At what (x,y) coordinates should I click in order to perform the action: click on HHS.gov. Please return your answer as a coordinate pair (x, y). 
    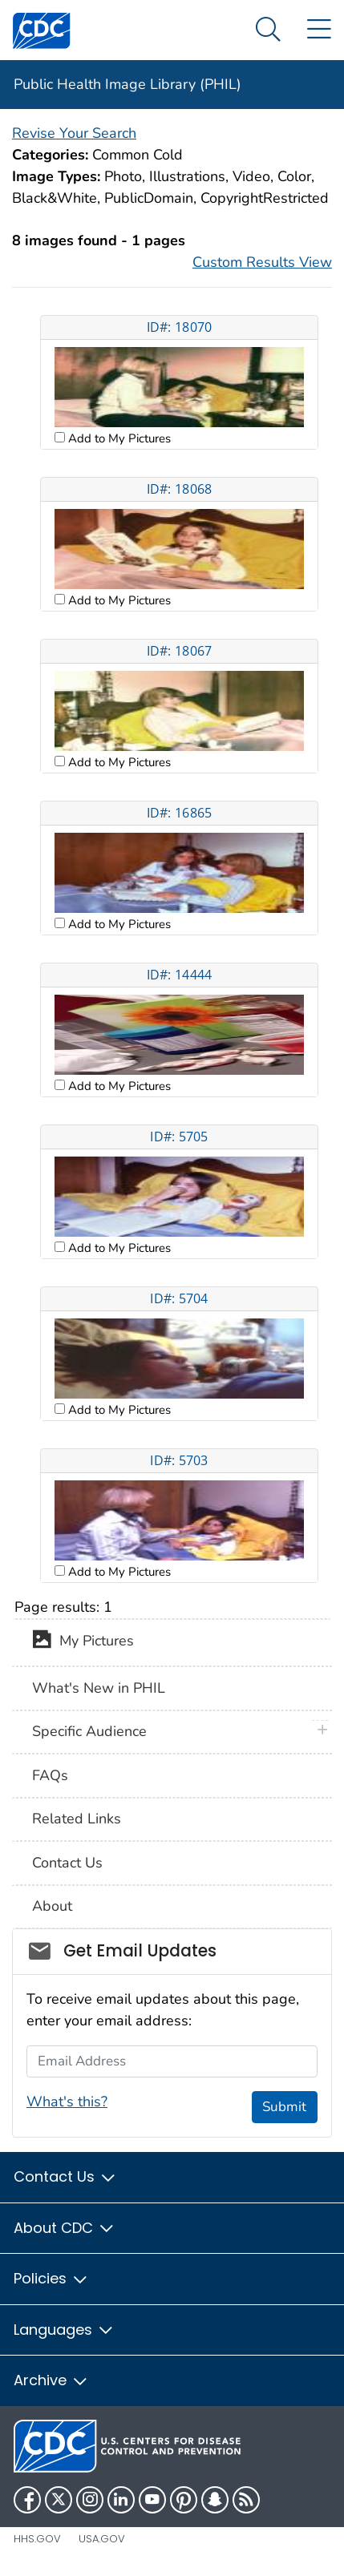
    Looking at the image, I should click on (37, 2538).